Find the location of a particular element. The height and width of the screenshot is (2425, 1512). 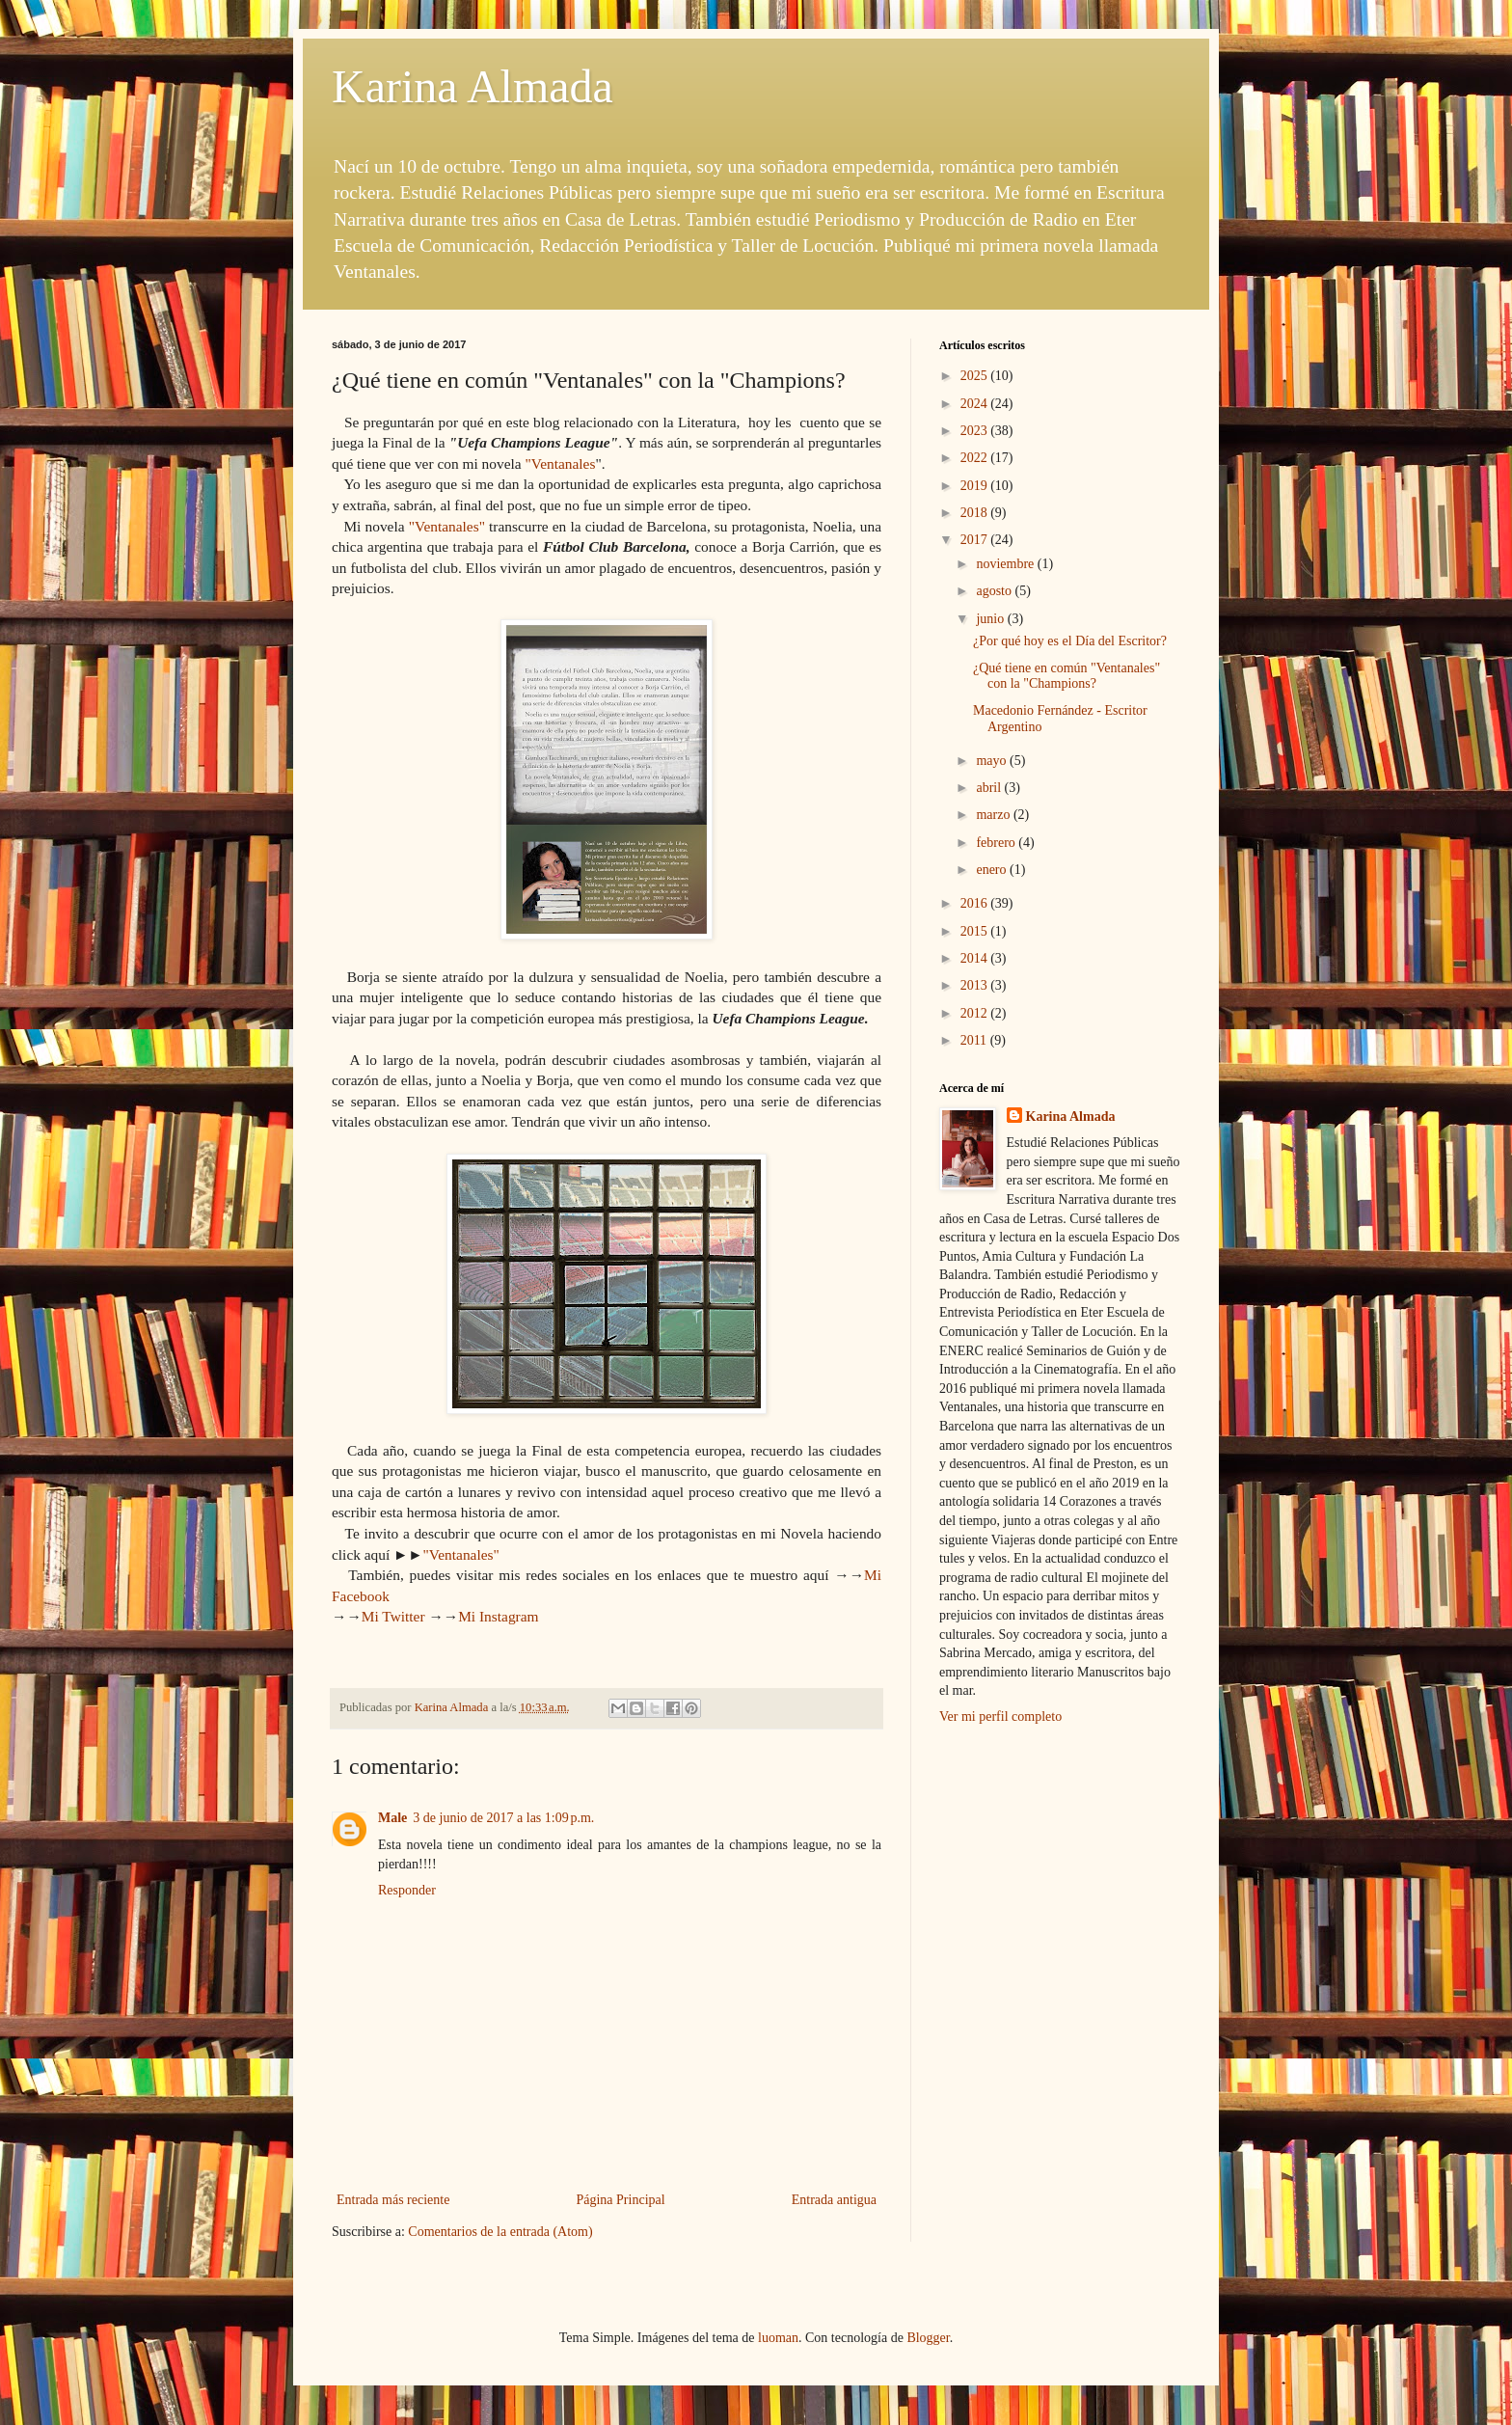

Ver mi perfil completo is located at coordinates (1000, 1716).